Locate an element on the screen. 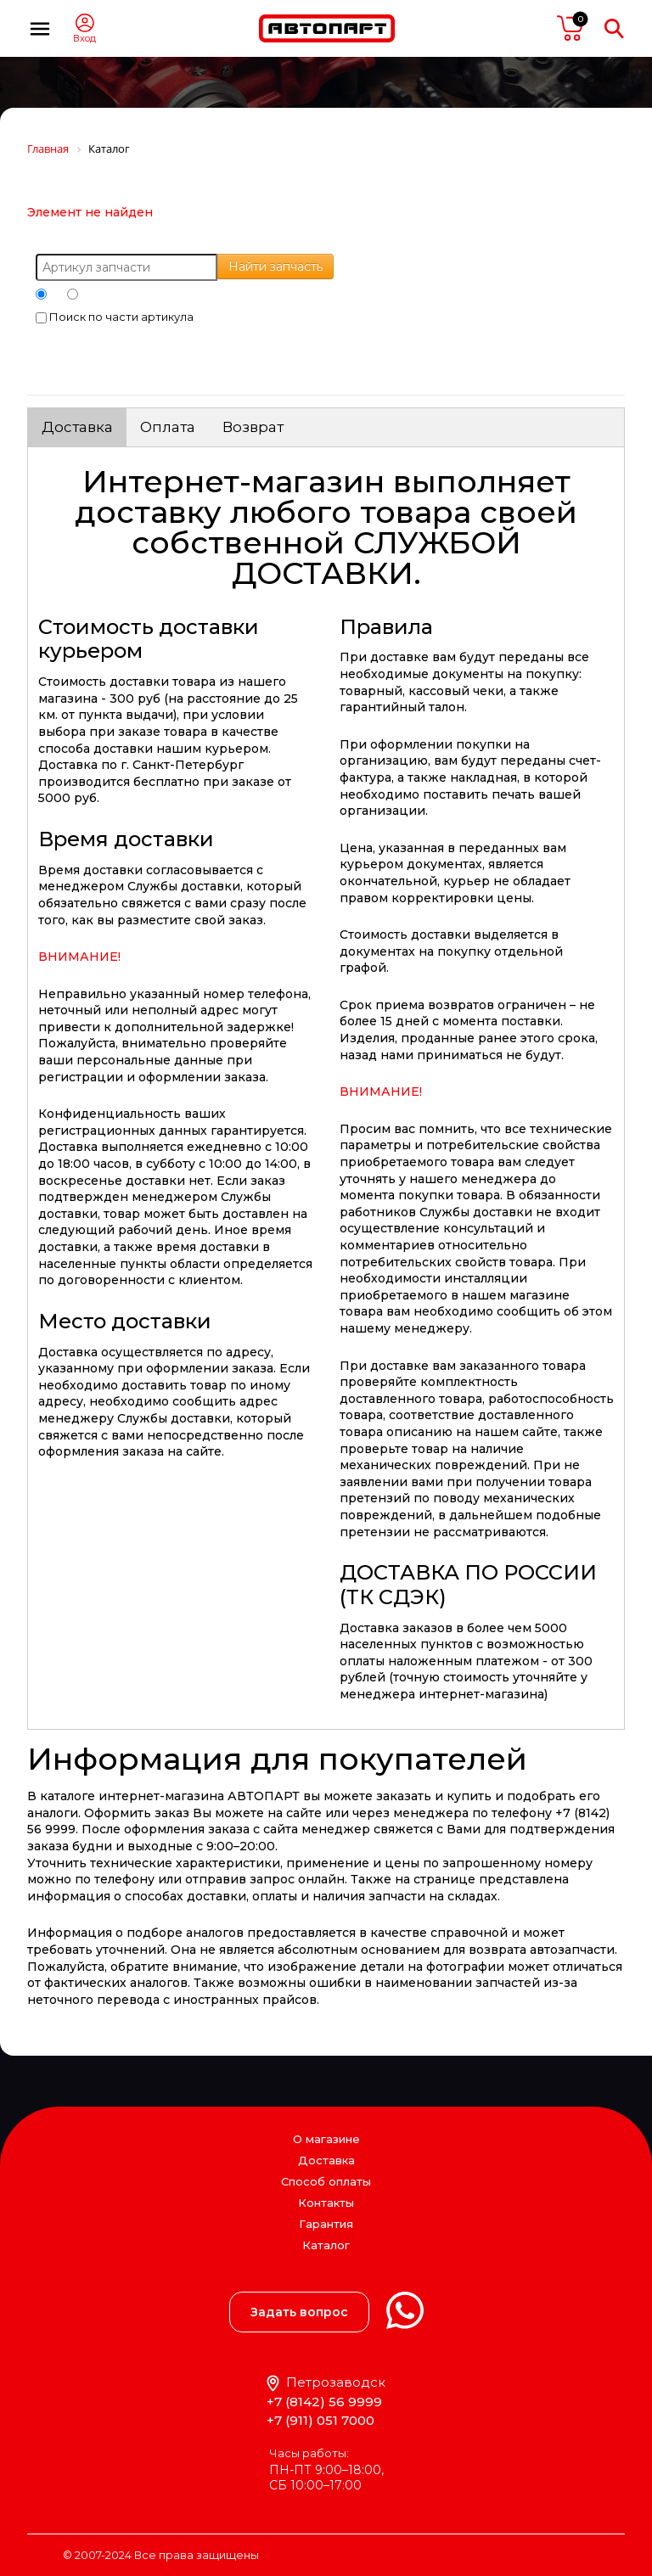 The image size is (652, 2576). +7 (911) 051 7000 is located at coordinates (320, 2420).